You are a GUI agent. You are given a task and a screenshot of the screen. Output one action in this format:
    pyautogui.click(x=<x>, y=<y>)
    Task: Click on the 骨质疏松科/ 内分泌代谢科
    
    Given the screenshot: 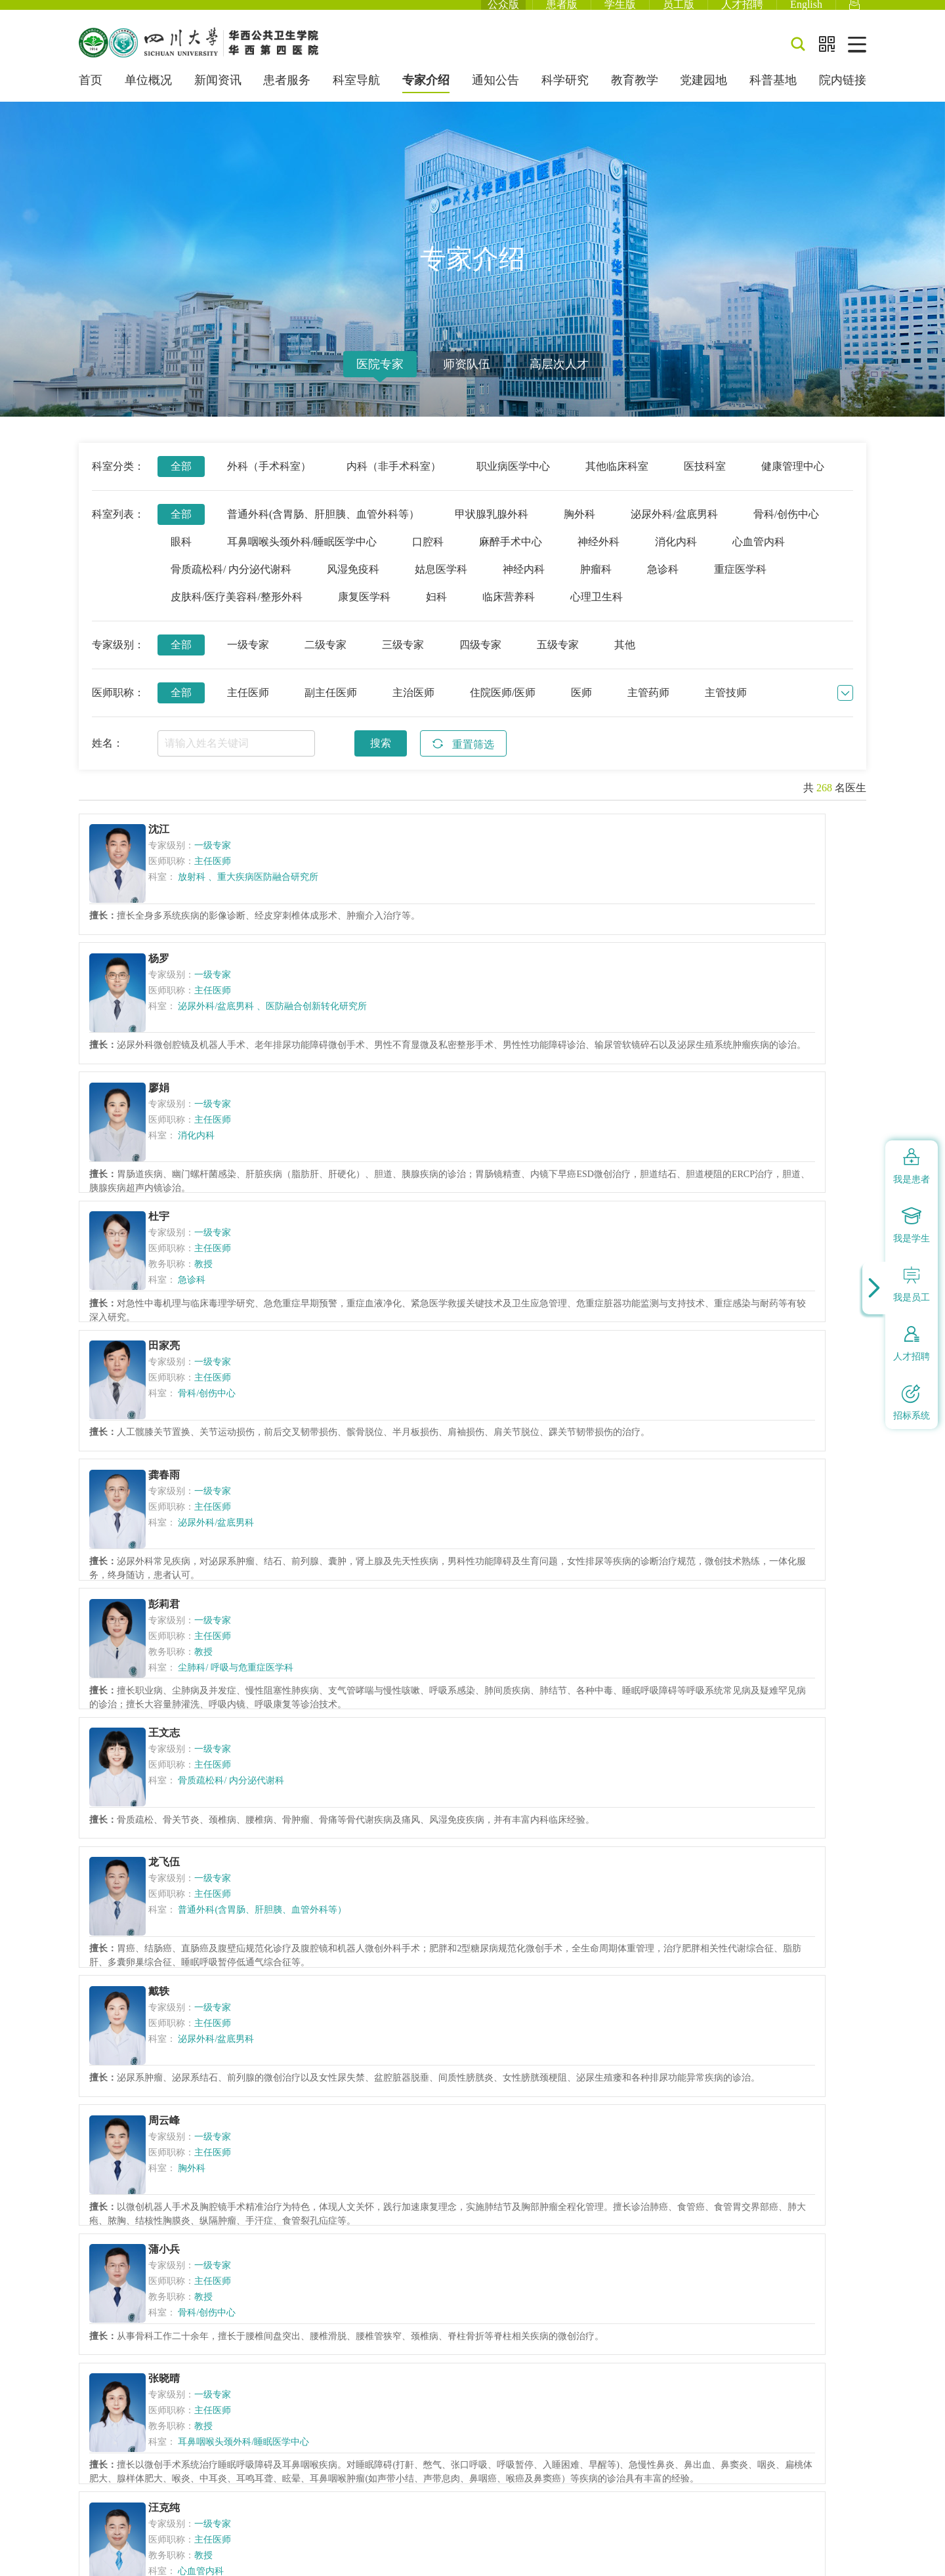 What is the action you would take?
    pyautogui.click(x=231, y=585)
    